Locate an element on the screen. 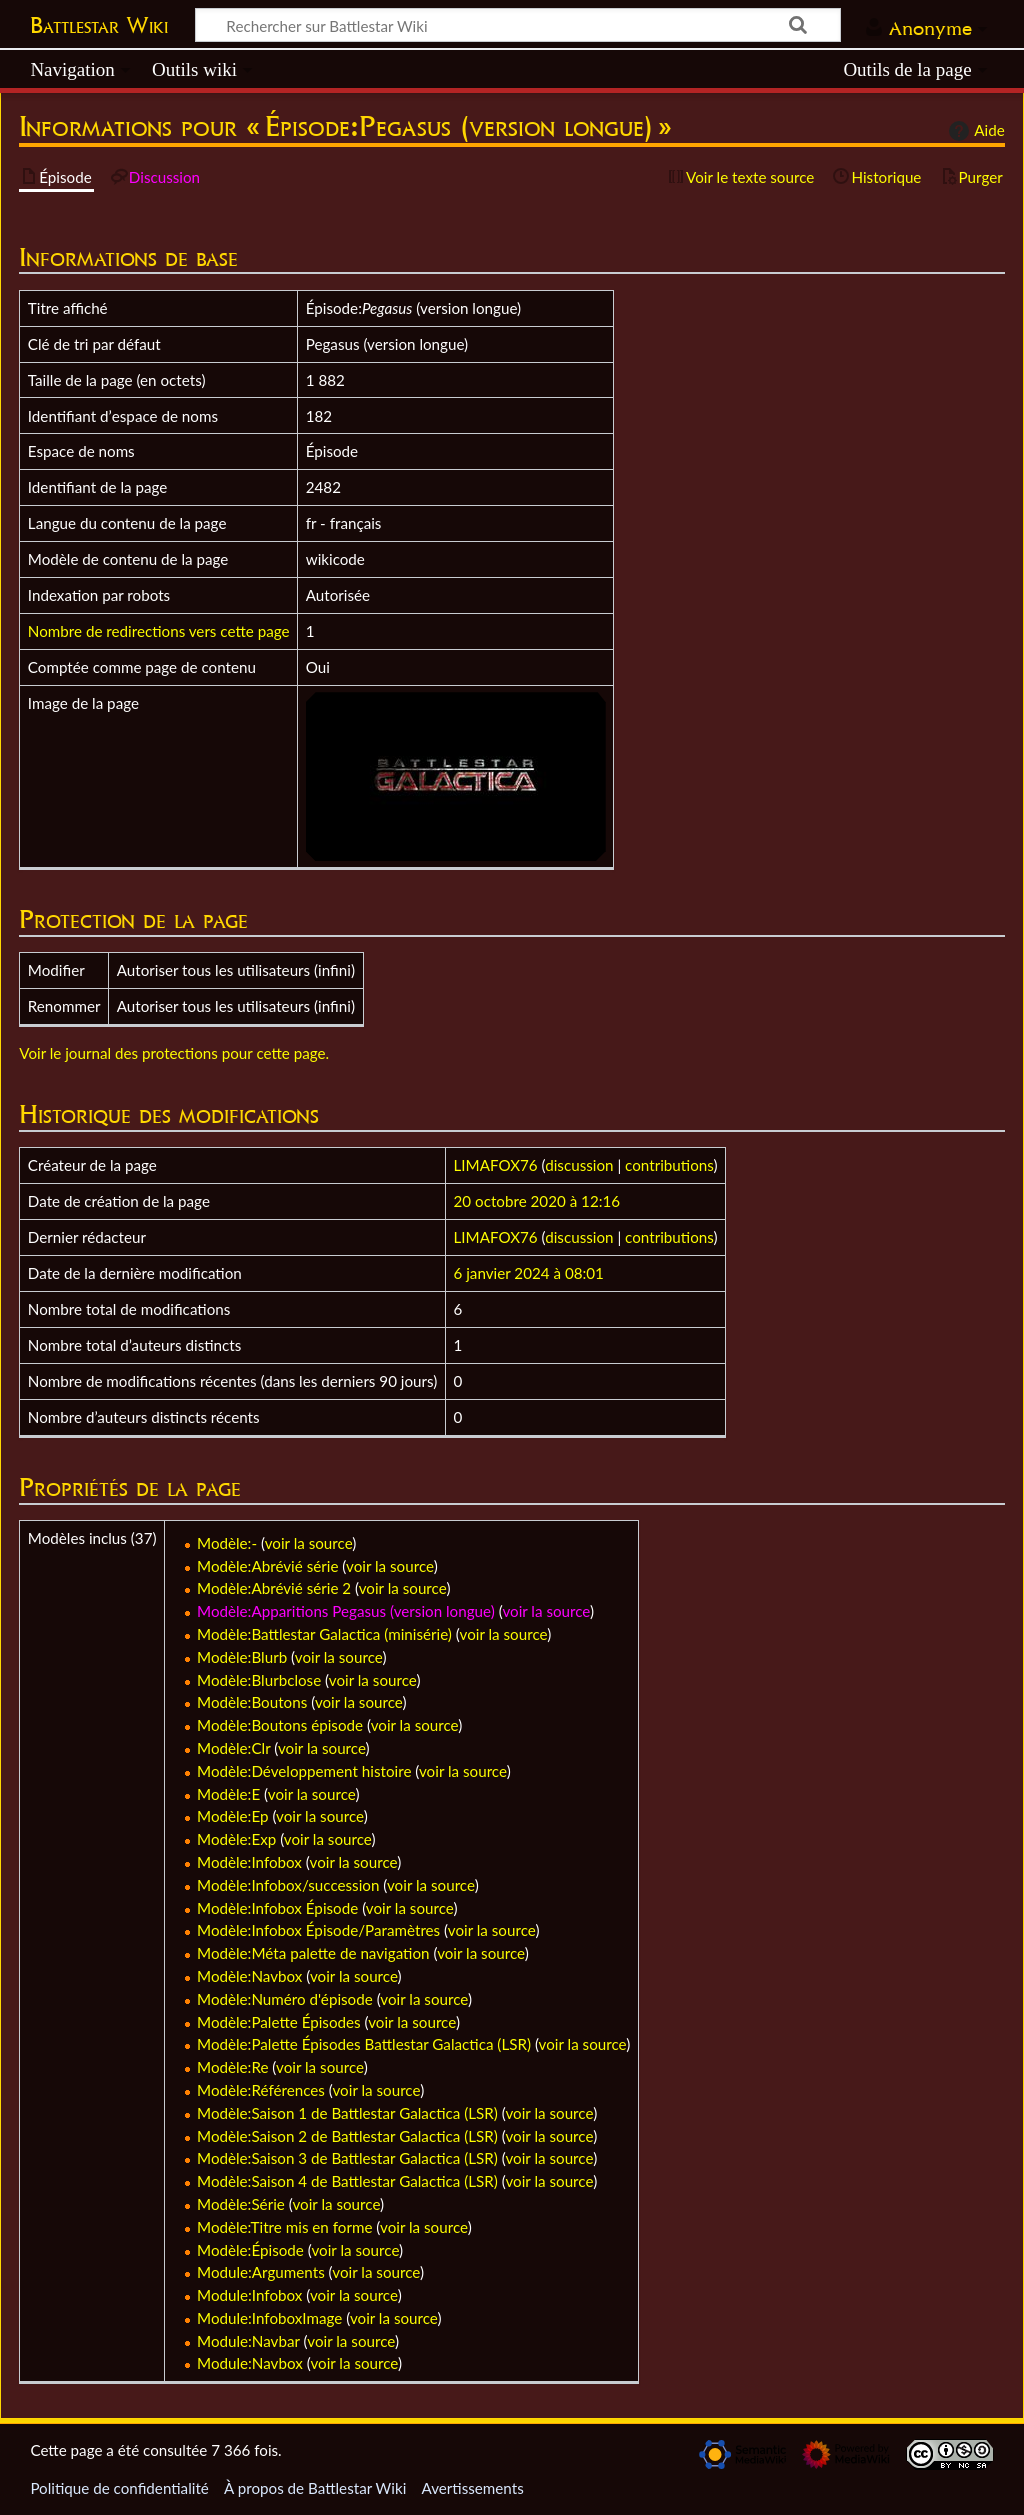  Modèle:- is located at coordinates (227, 1543).